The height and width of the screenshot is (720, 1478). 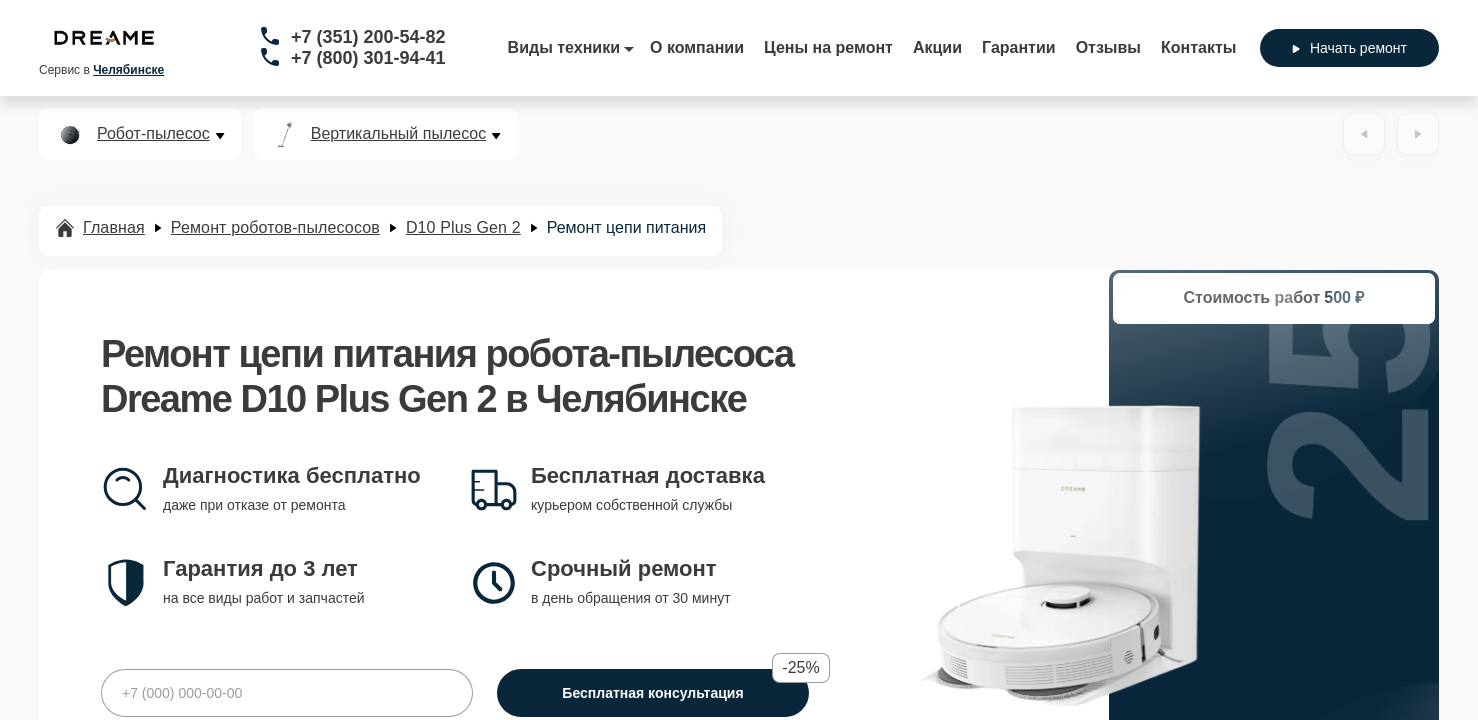 I want to click on Гарантии, so click(x=1019, y=47).